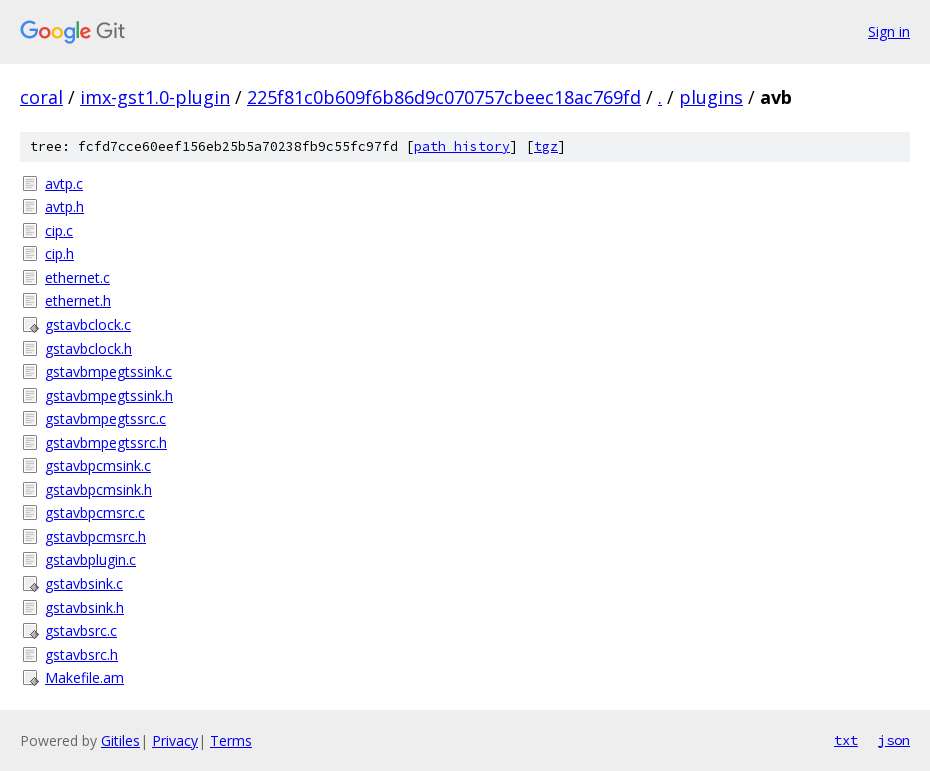  I want to click on gstavbmpegtssrc.h, so click(106, 442).